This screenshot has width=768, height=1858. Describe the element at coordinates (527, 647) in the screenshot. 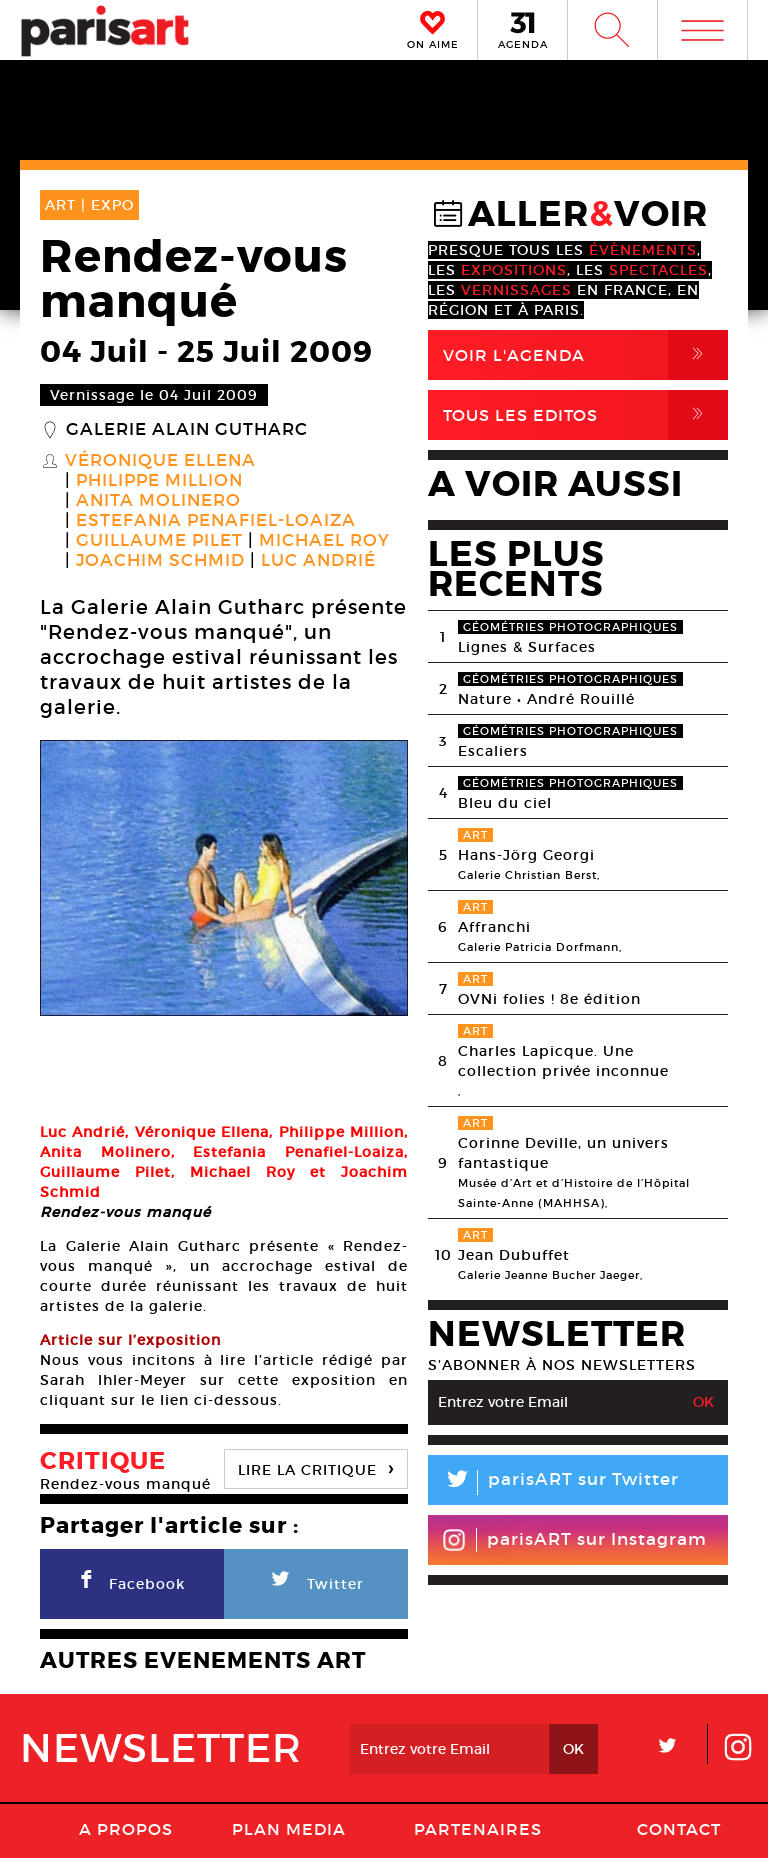

I see `Lignes & Surfaces` at that location.